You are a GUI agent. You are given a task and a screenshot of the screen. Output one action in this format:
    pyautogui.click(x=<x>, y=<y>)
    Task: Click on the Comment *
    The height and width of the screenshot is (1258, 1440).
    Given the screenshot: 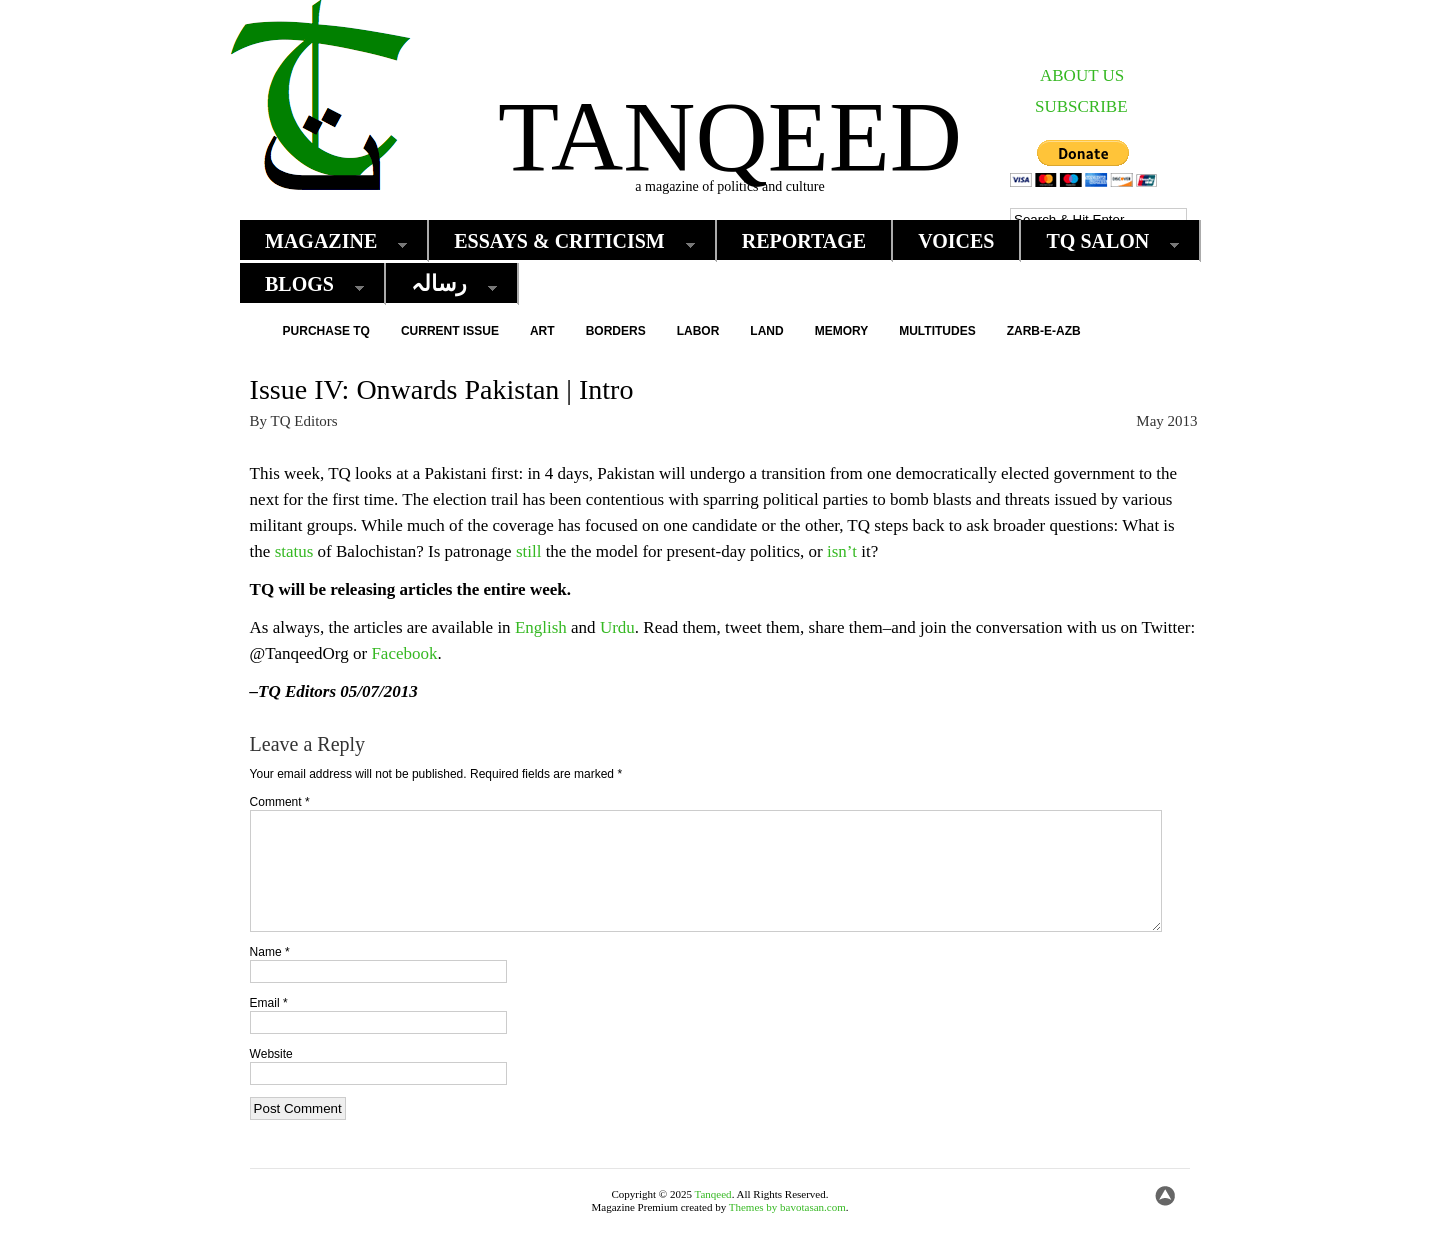 What is the action you would take?
    pyautogui.click(x=280, y=802)
    